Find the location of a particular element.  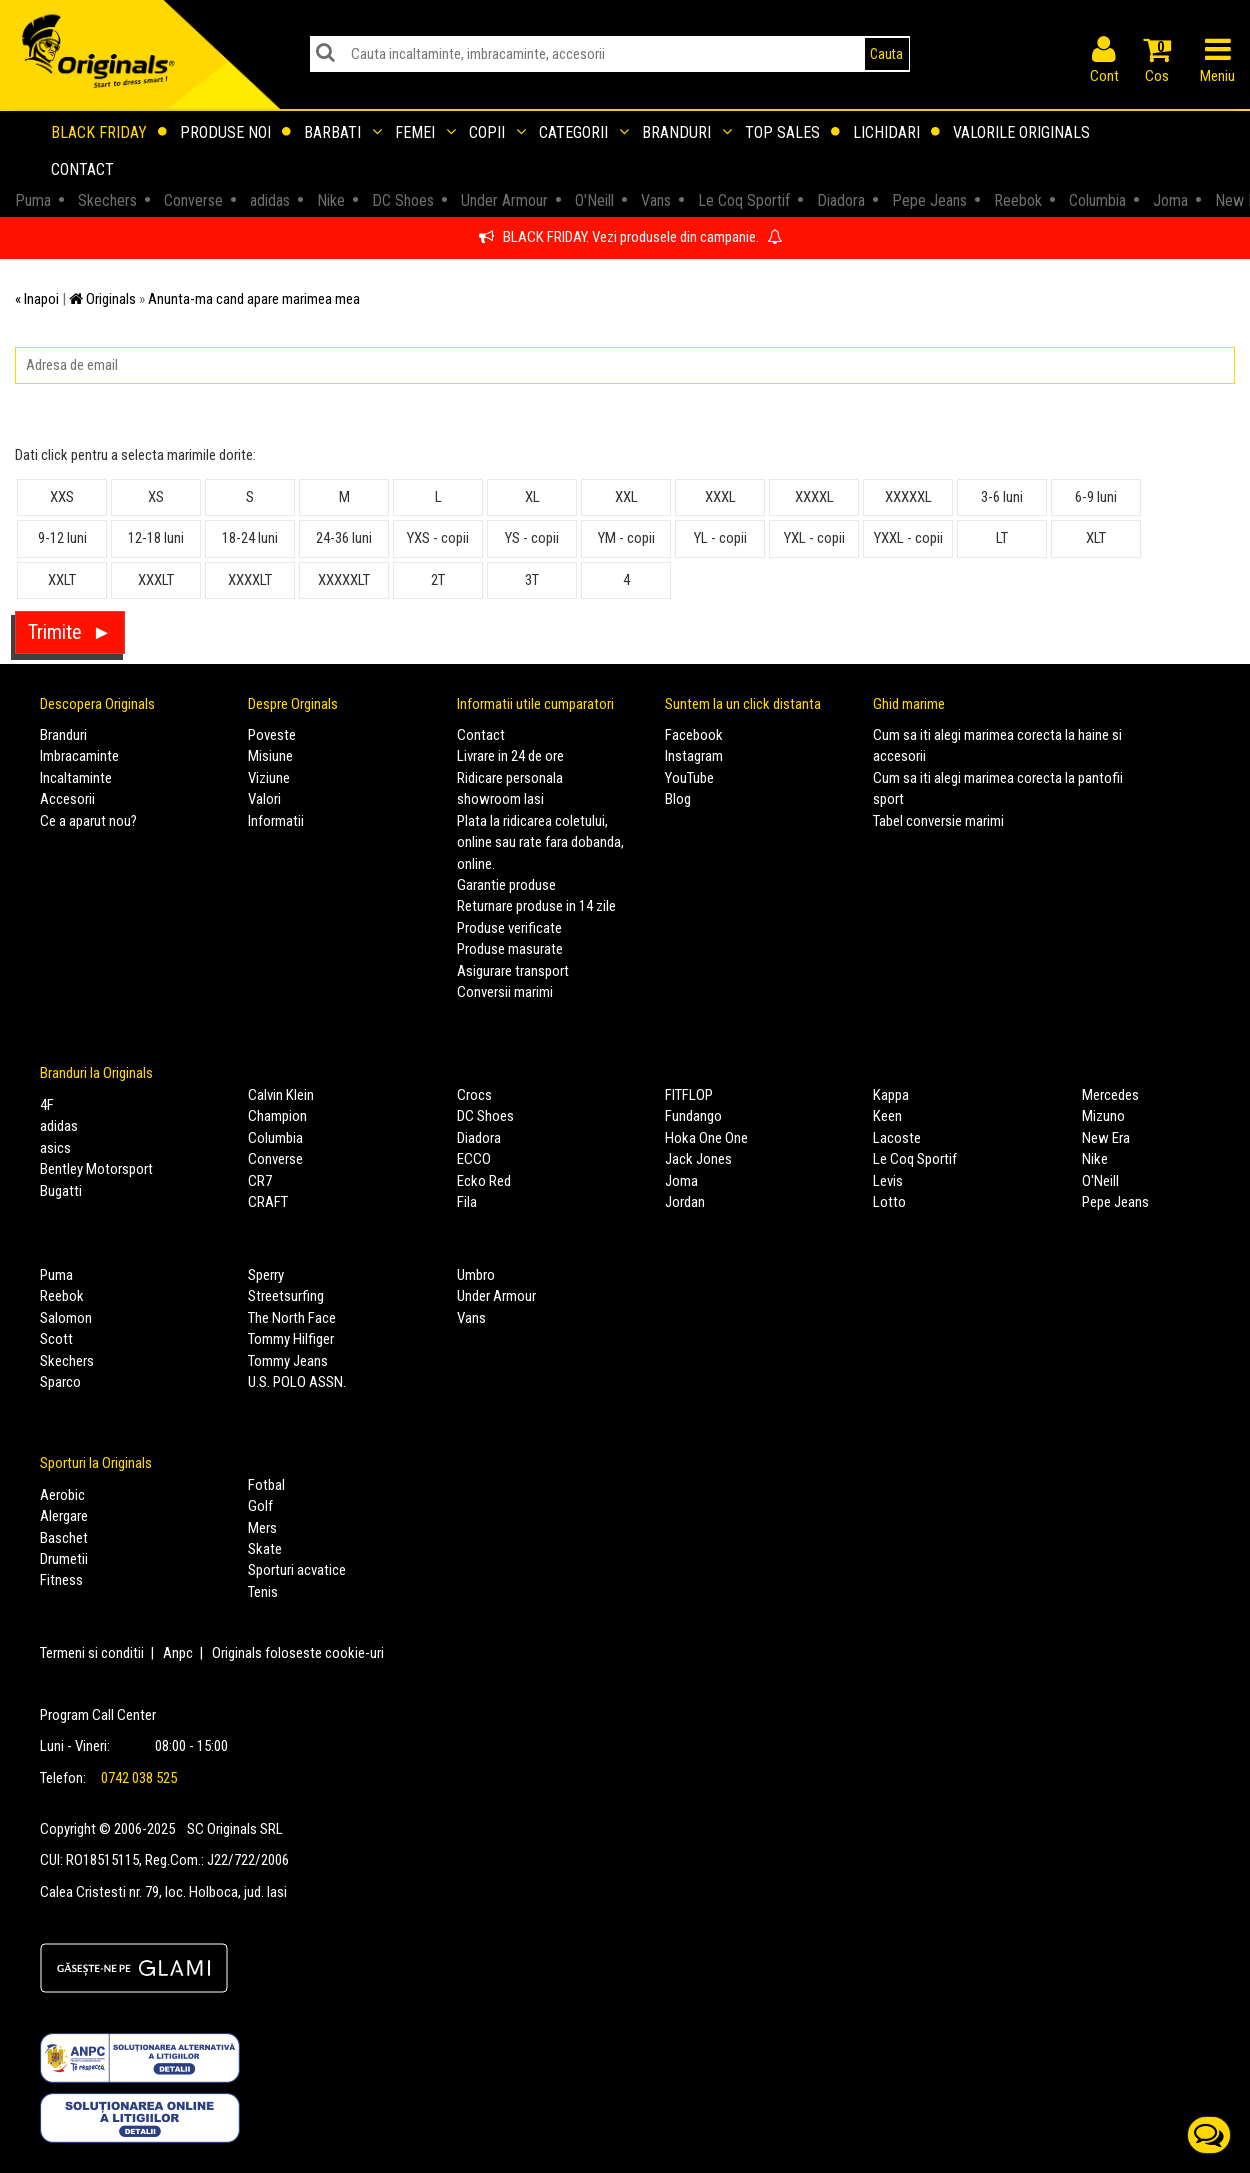

CR7 is located at coordinates (260, 1181).